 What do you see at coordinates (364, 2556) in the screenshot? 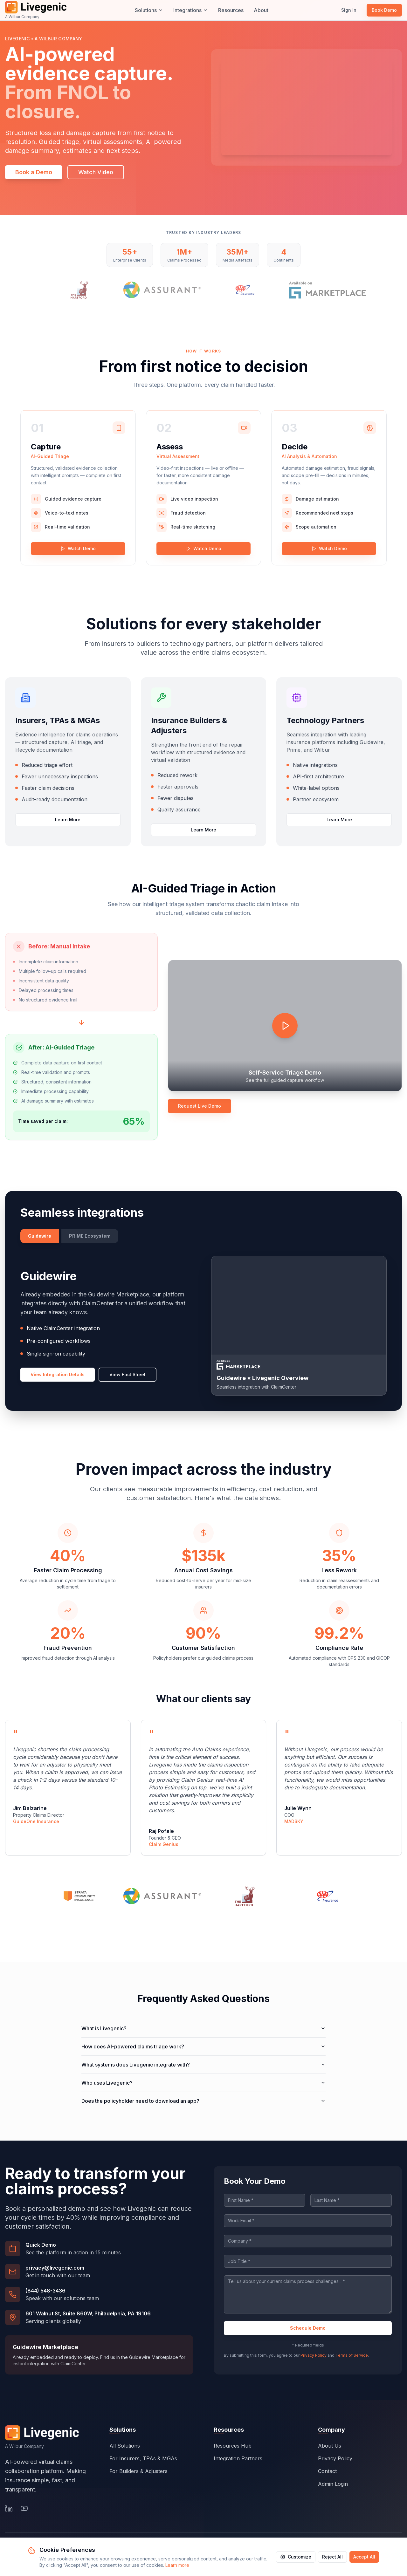
I see `Accept All` at bounding box center [364, 2556].